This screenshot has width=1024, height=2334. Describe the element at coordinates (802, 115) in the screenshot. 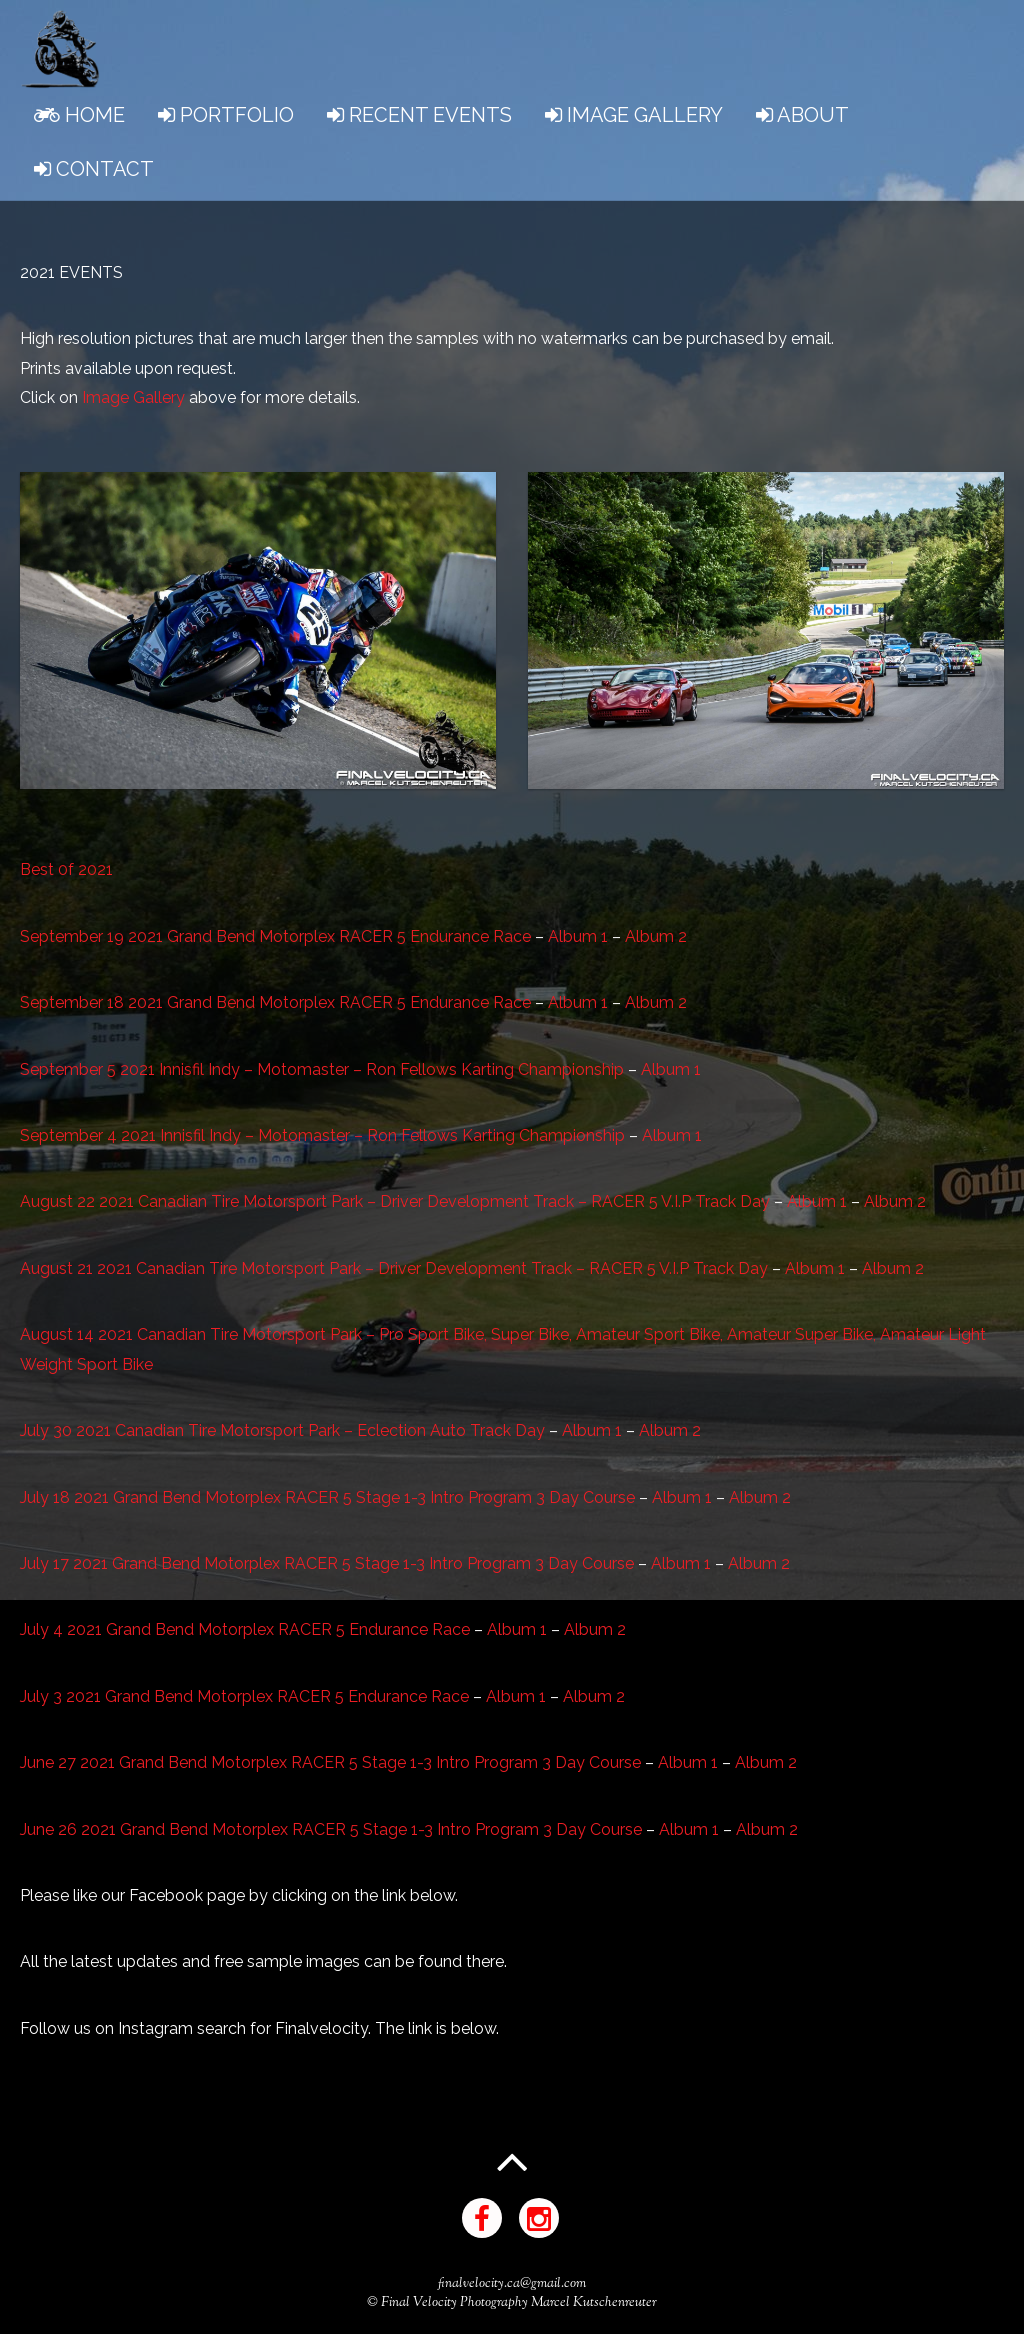

I see `ABOUT` at that location.